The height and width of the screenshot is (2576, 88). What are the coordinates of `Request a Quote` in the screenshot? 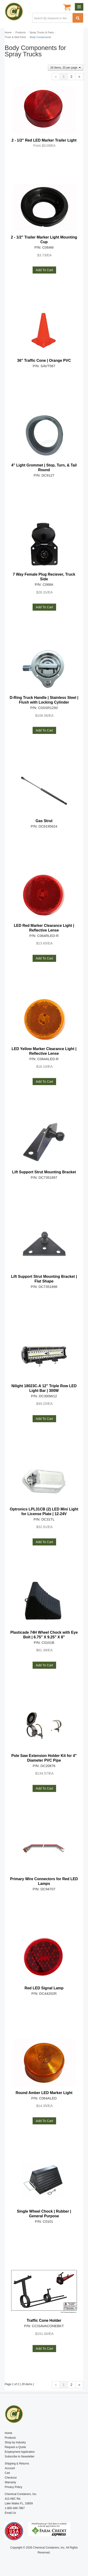 It's located at (15, 2447).